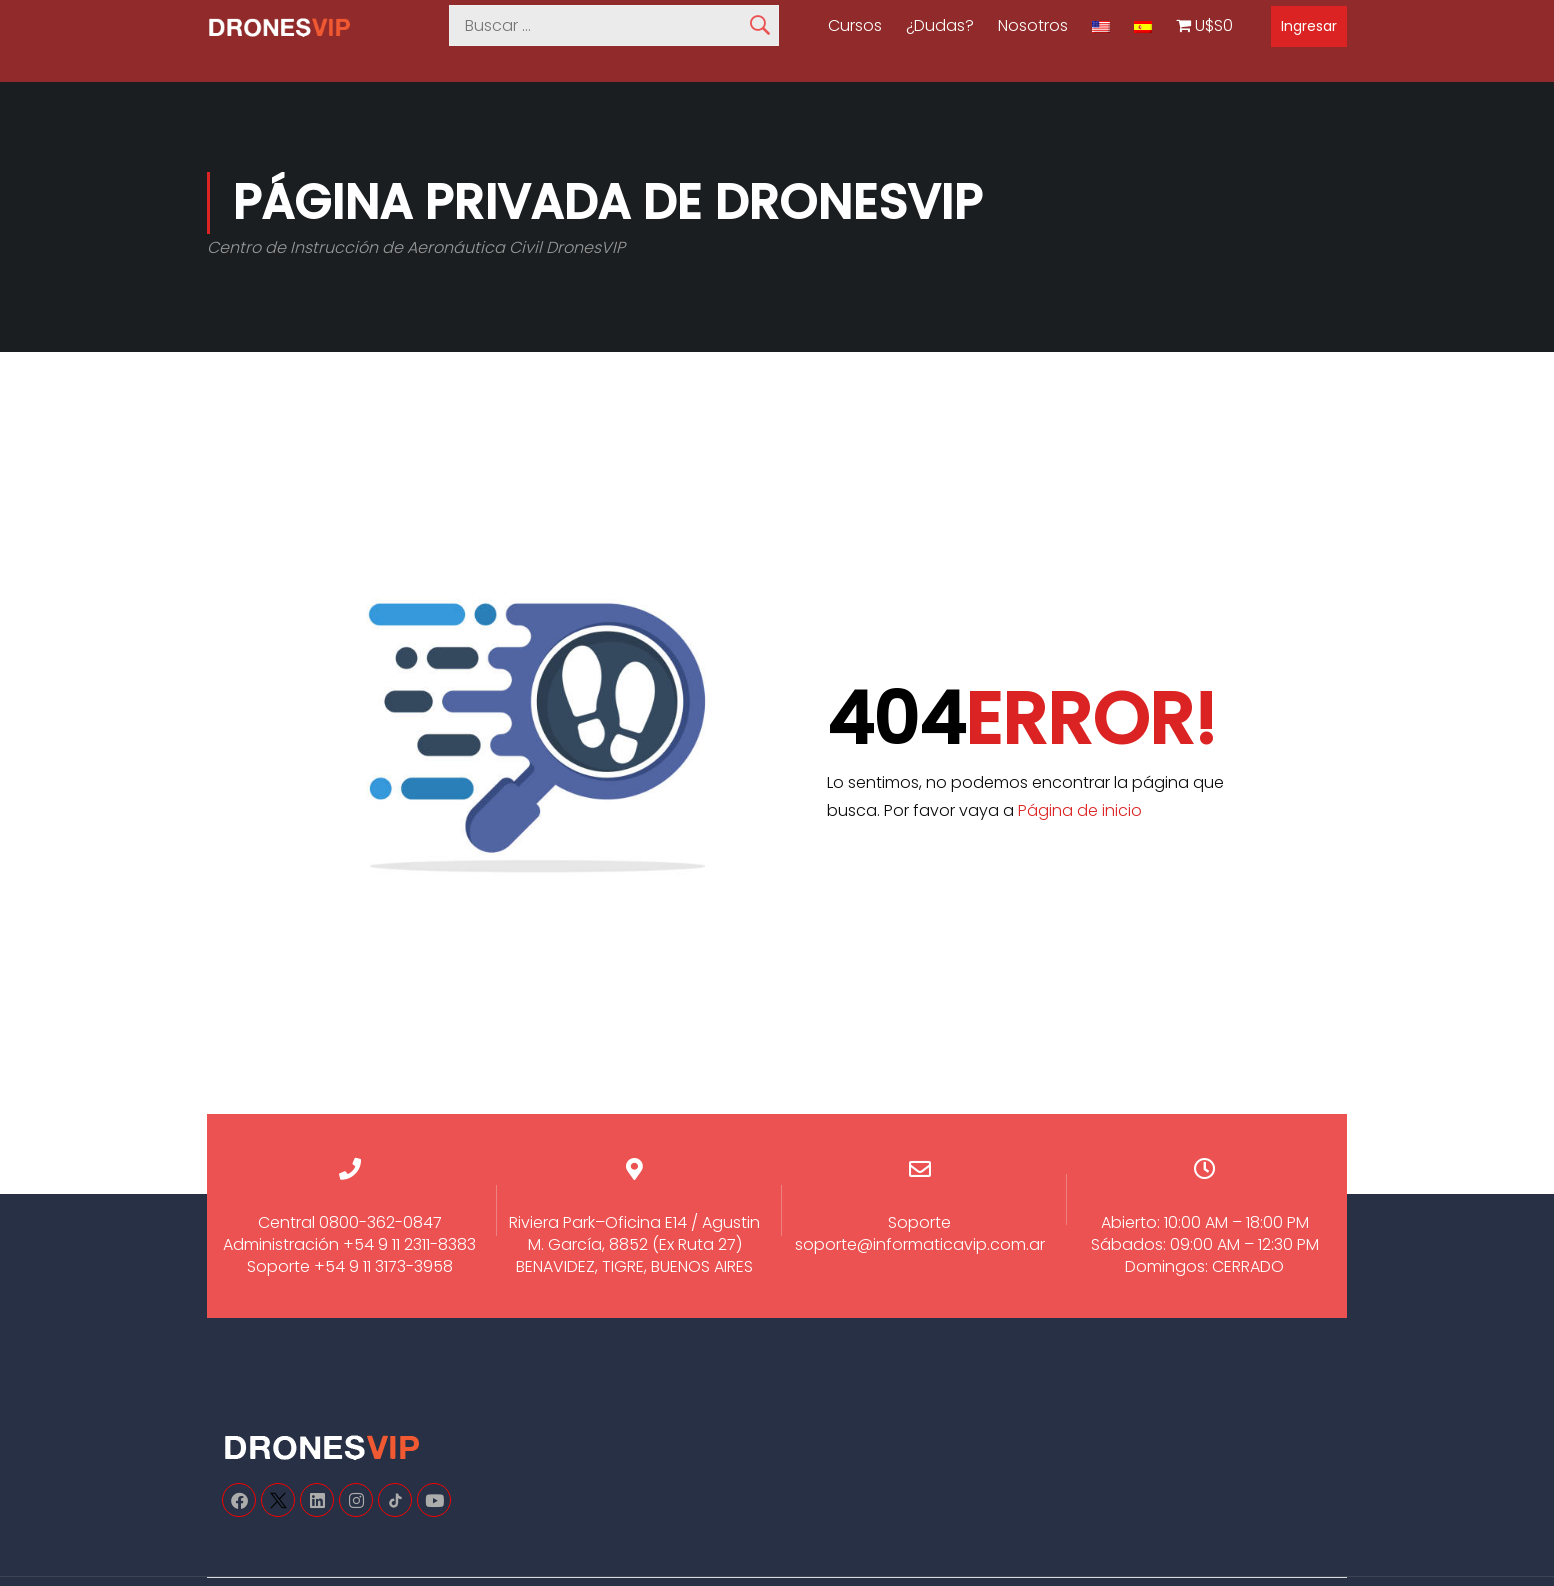  What do you see at coordinates (920, 1244) in the screenshot?
I see `soporte@informaticavip.com.ar` at bounding box center [920, 1244].